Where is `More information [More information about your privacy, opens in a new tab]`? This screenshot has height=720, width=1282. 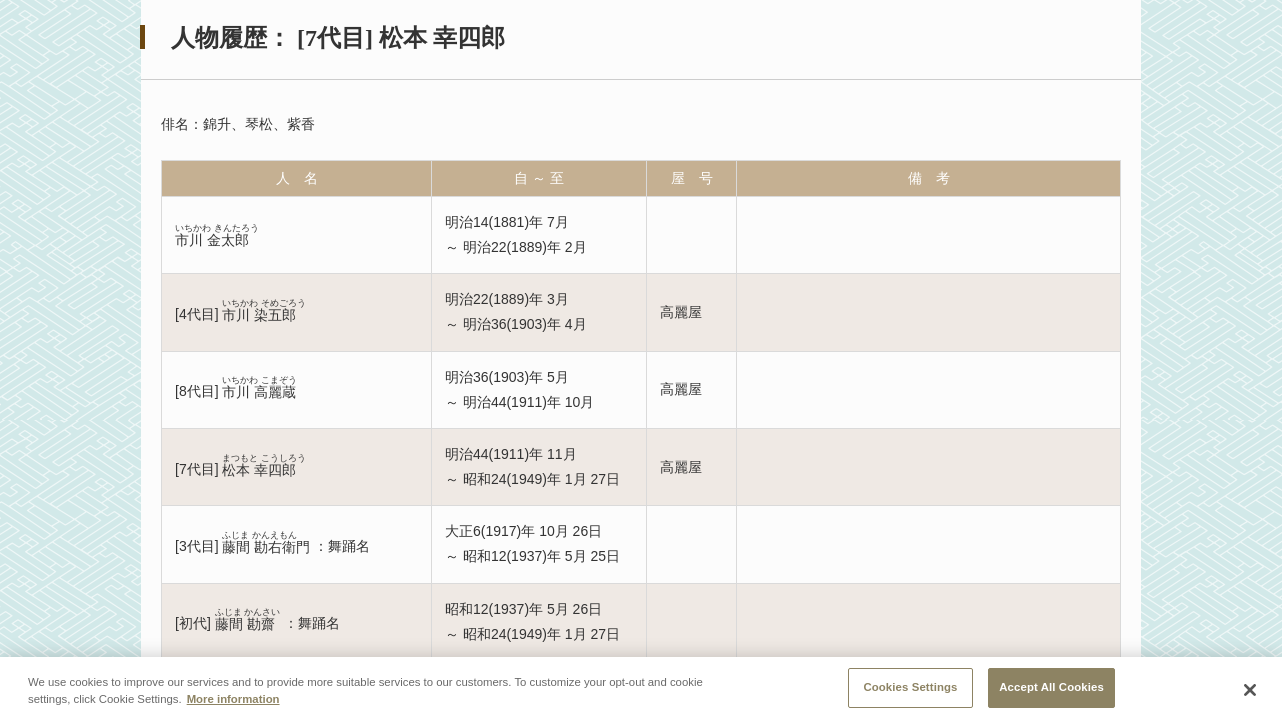 More information [More information about your privacy, opens in a new tab] is located at coordinates (233, 705).